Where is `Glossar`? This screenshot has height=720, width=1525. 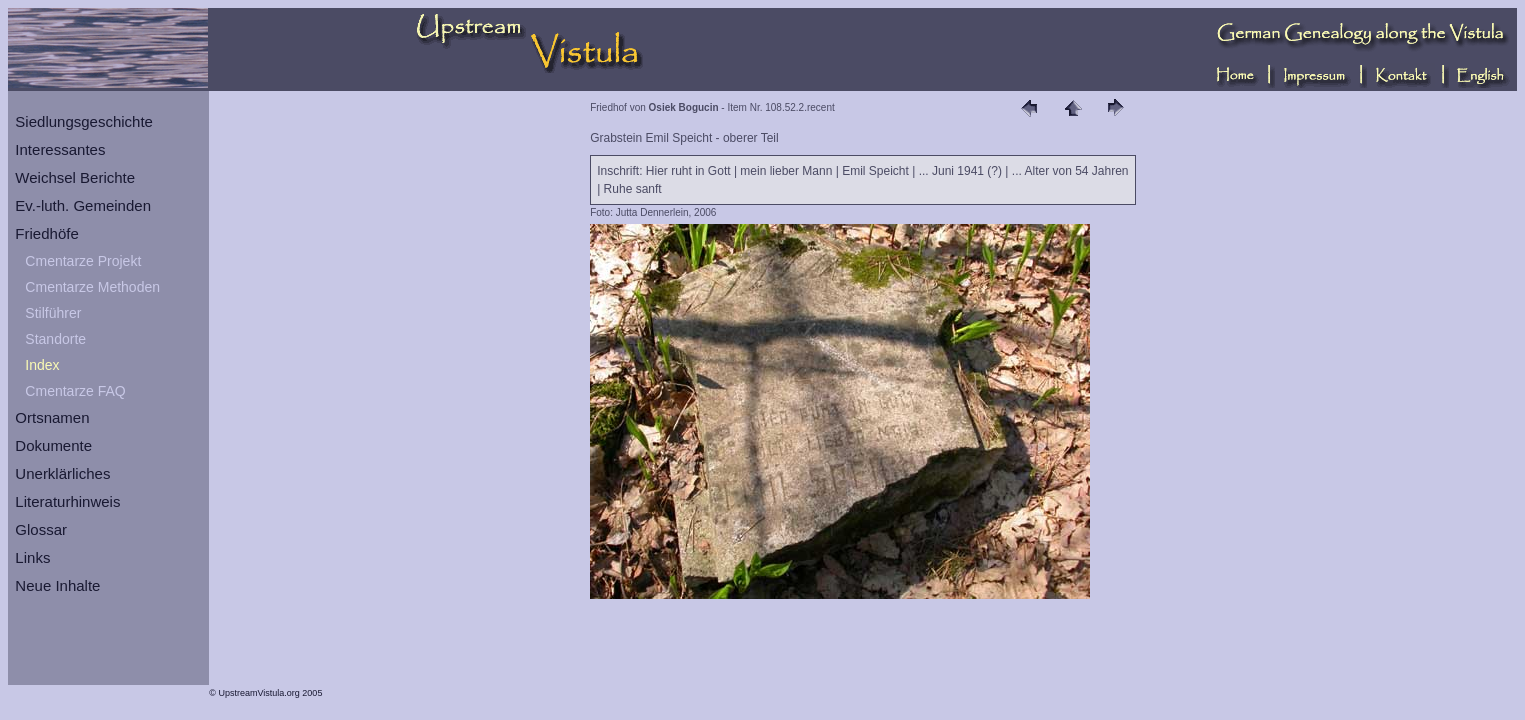
Glossar is located at coordinates (41, 529).